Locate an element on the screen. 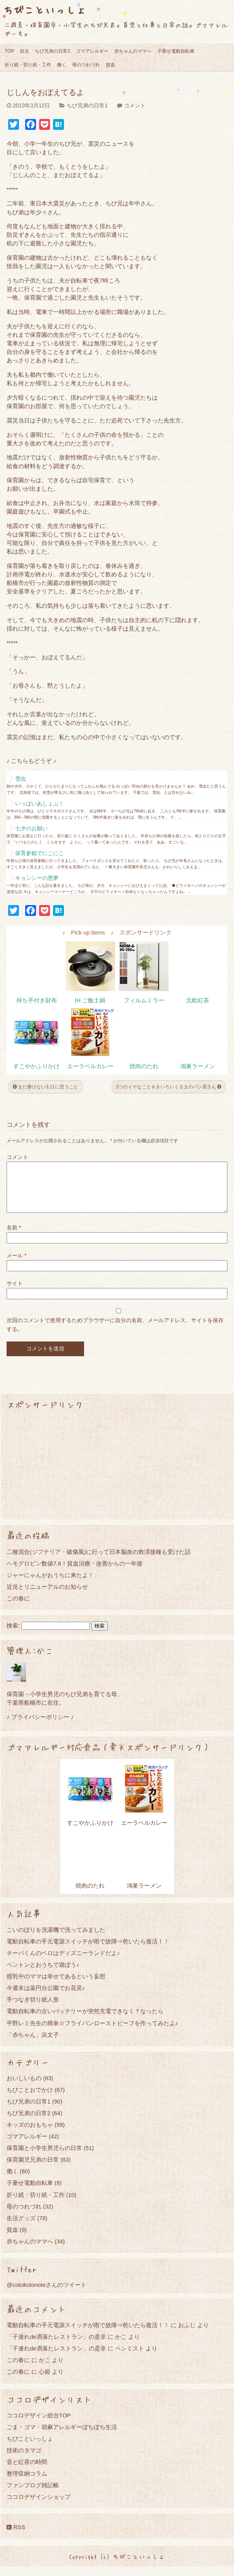 This screenshot has height=2576, width=234. 鴻巣ラーメン is located at coordinates (197, 1066).